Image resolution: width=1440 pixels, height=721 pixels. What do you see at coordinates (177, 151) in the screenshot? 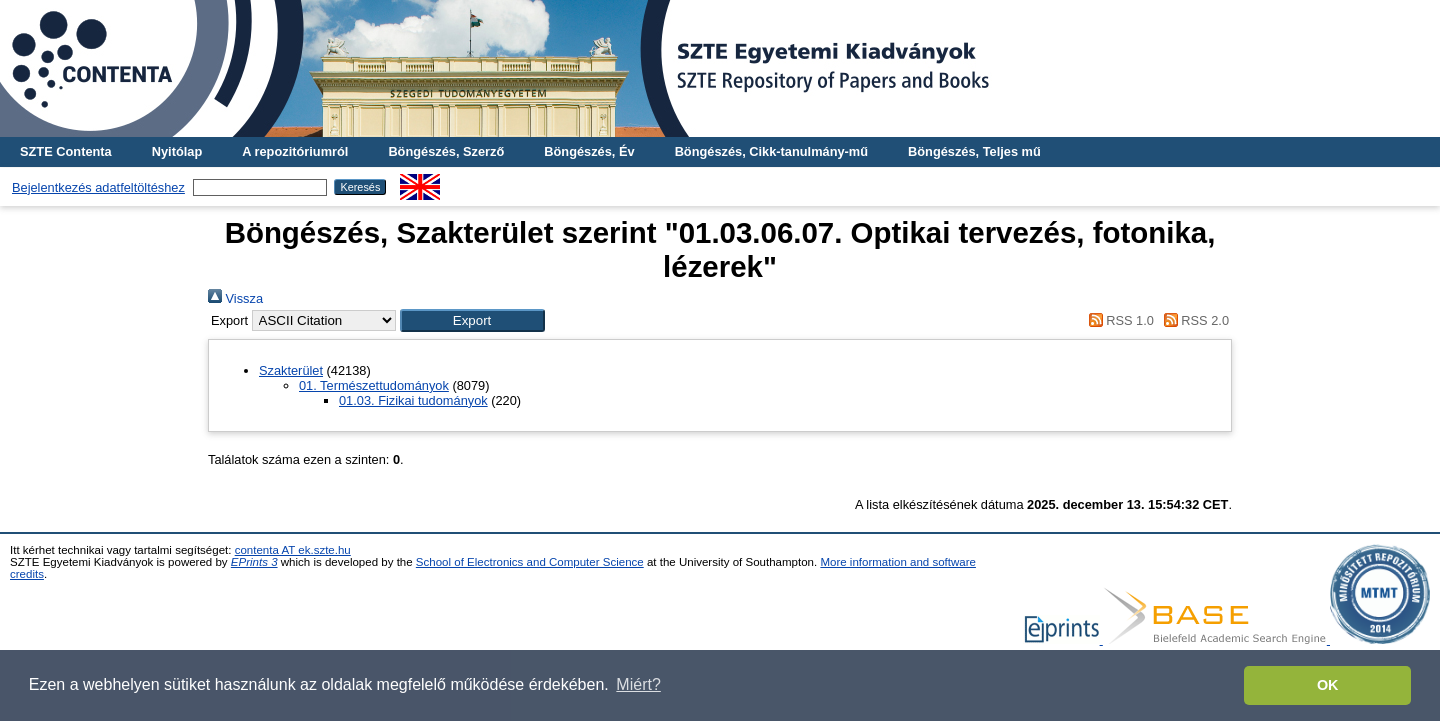
I see `Nyitólap` at bounding box center [177, 151].